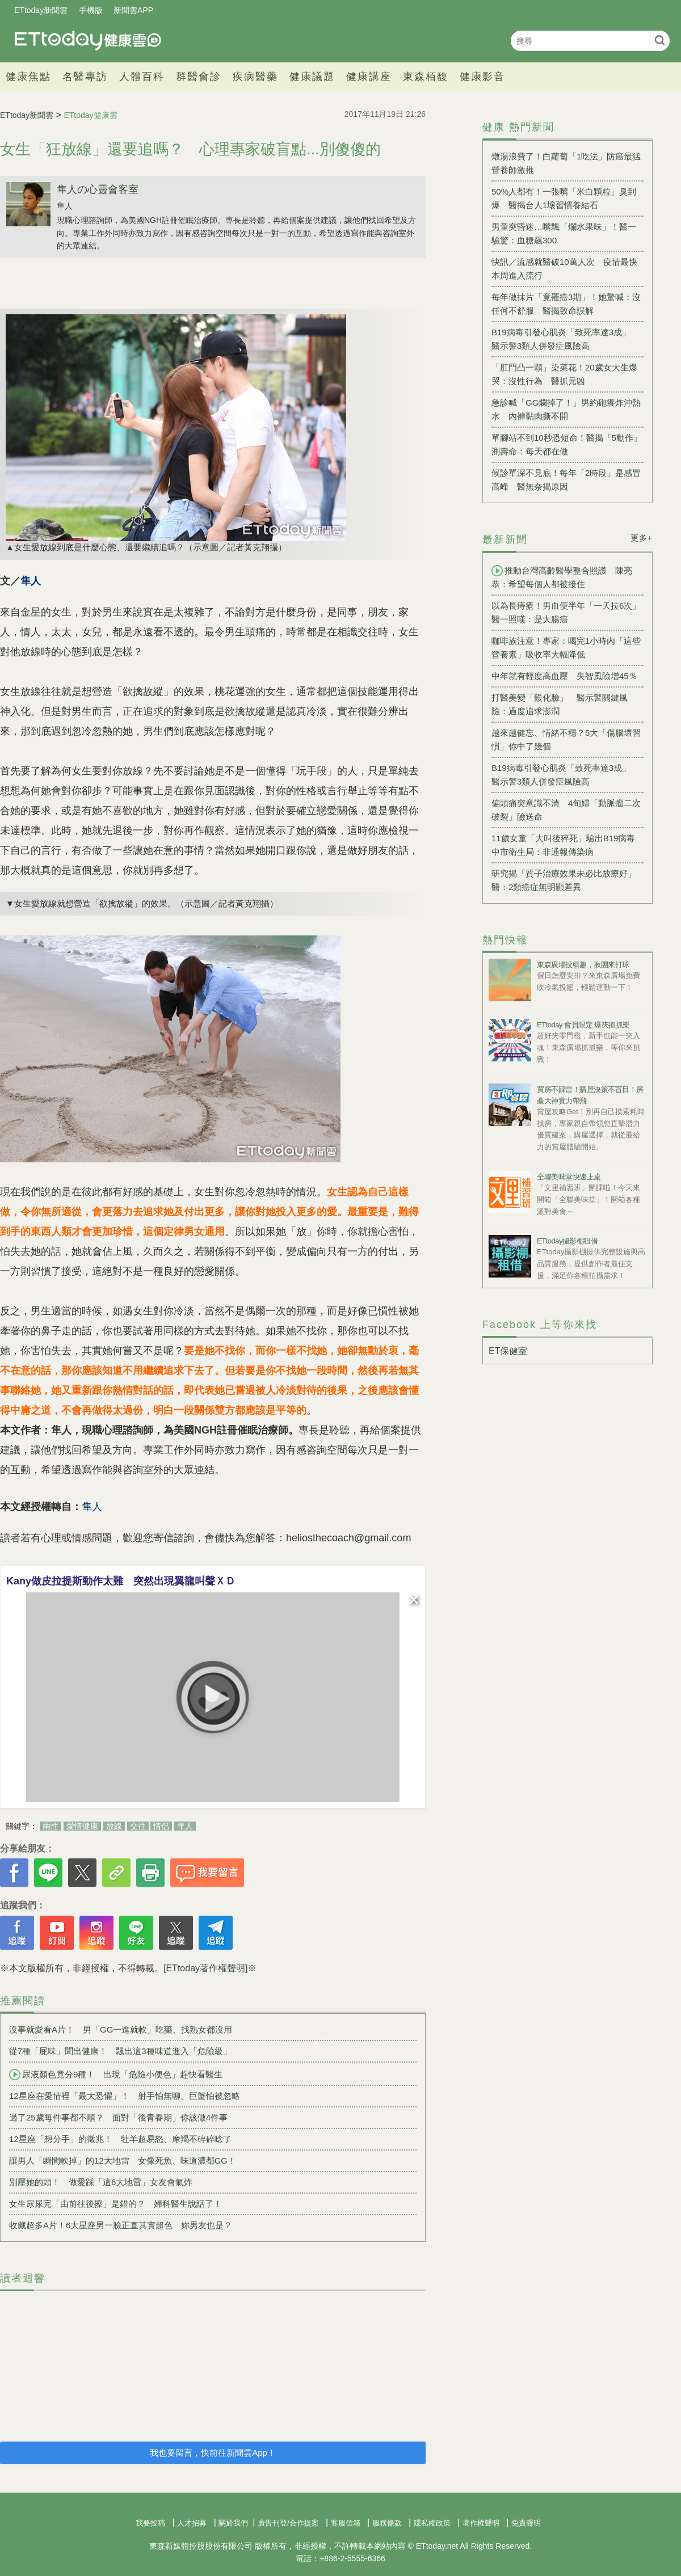 This screenshot has width=681, height=2576. Describe the element at coordinates (122, 2160) in the screenshot. I see `讓男人「瞬間軟掉」的12大地雷 女像死魚、味道濃都GG！` at that location.